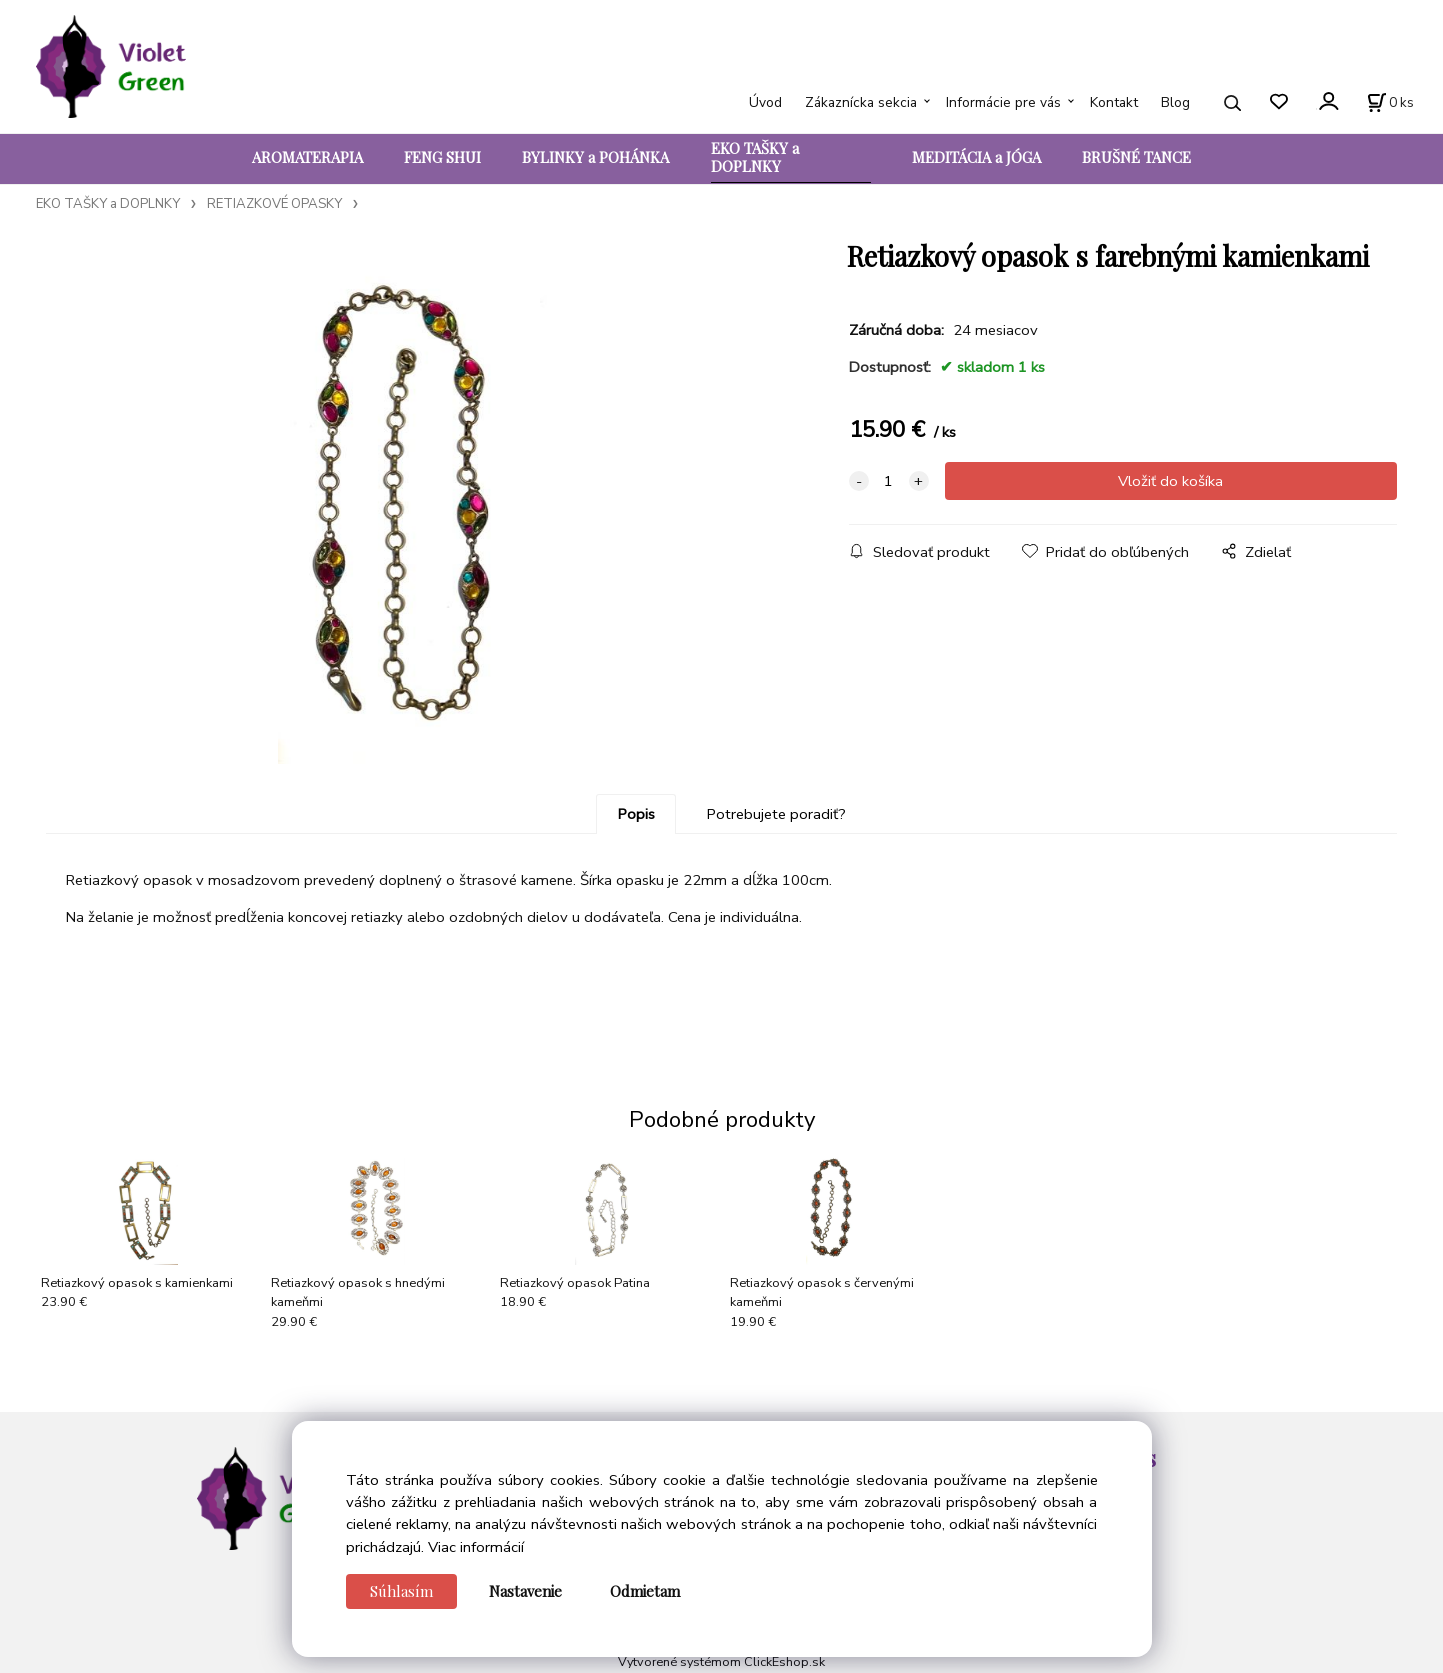 Image resolution: width=1443 pixels, height=1673 pixels. I want to click on AROMATERAPIA, so click(307, 157).